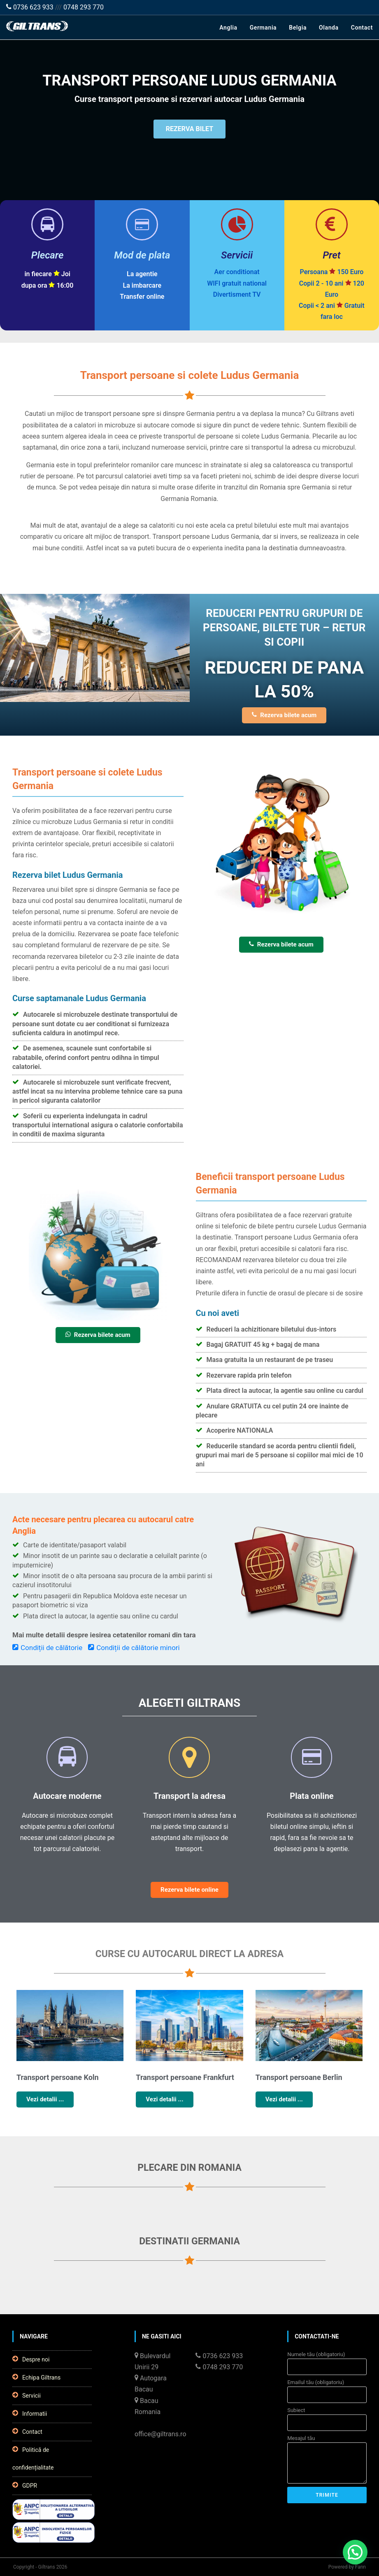 This screenshot has height=2576, width=379. What do you see at coordinates (263, 27) in the screenshot?
I see `Germania` at bounding box center [263, 27].